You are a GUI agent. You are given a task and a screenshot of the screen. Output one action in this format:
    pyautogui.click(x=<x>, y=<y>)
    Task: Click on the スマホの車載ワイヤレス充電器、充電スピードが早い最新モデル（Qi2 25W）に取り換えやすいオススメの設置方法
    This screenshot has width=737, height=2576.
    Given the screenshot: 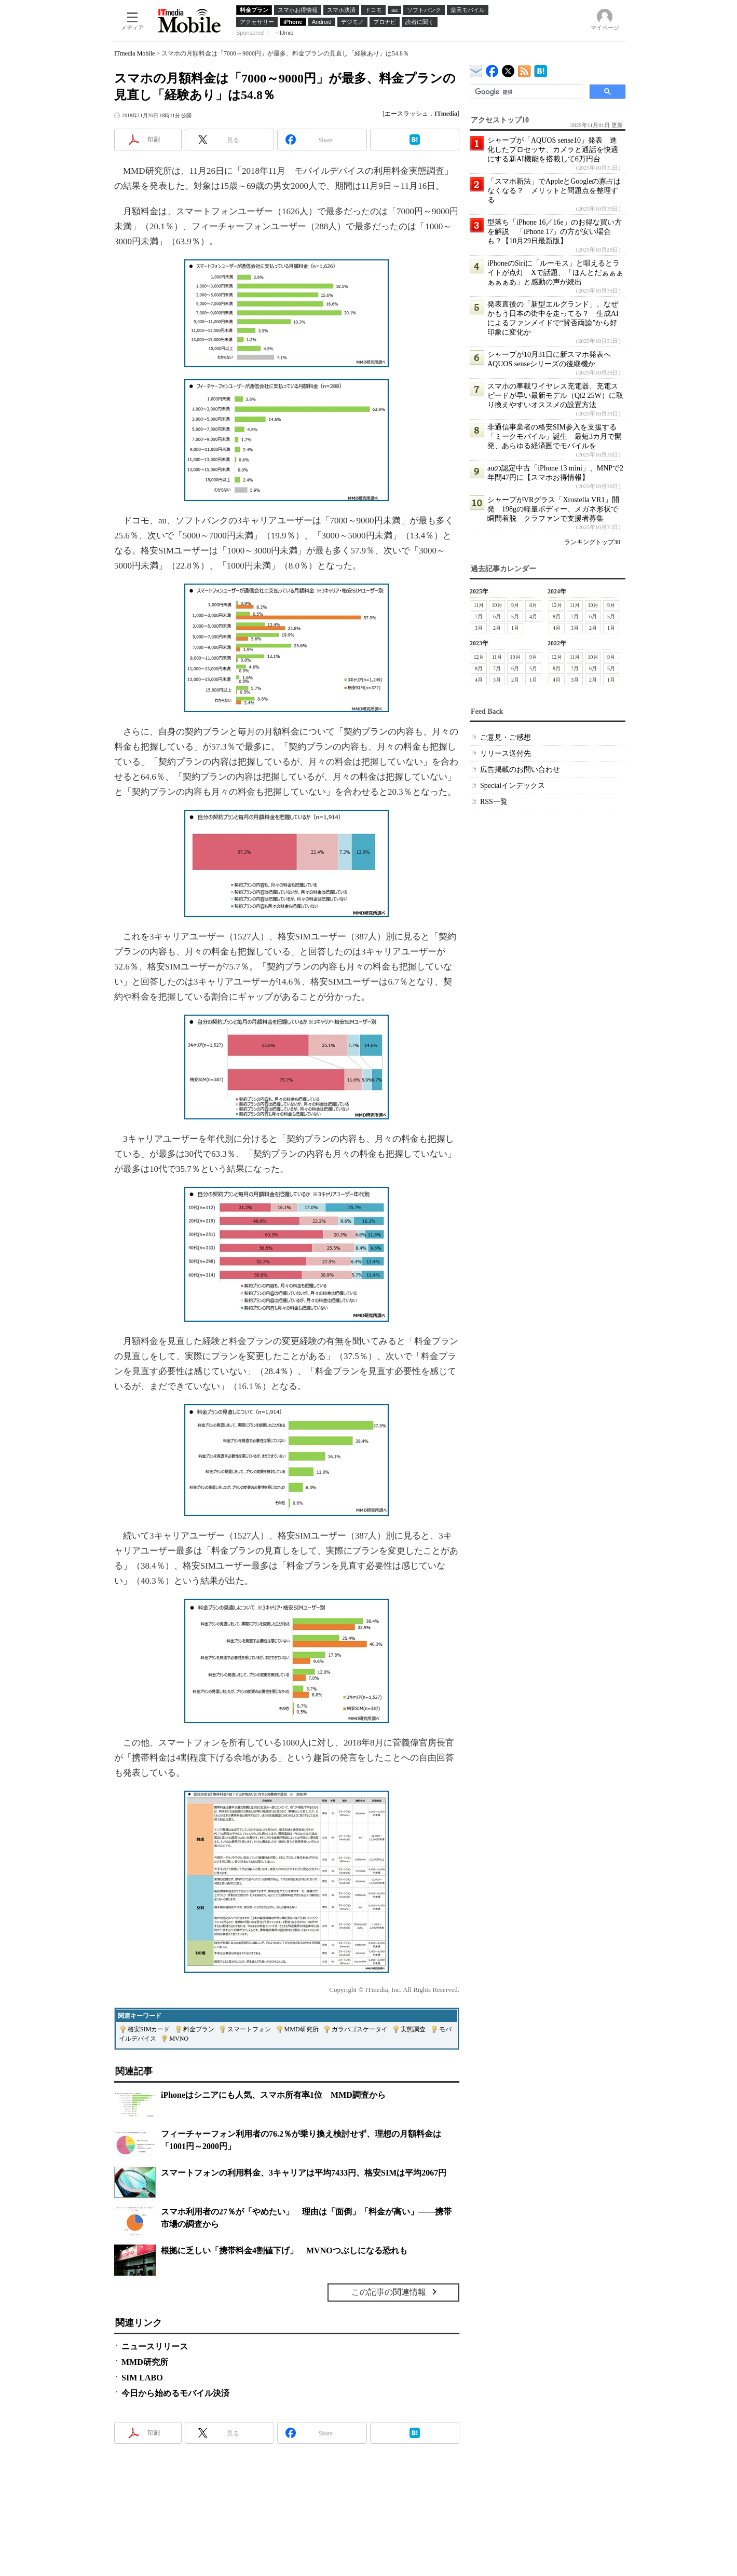 What is the action you would take?
    pyautogui.click(x=555, y=395)
    